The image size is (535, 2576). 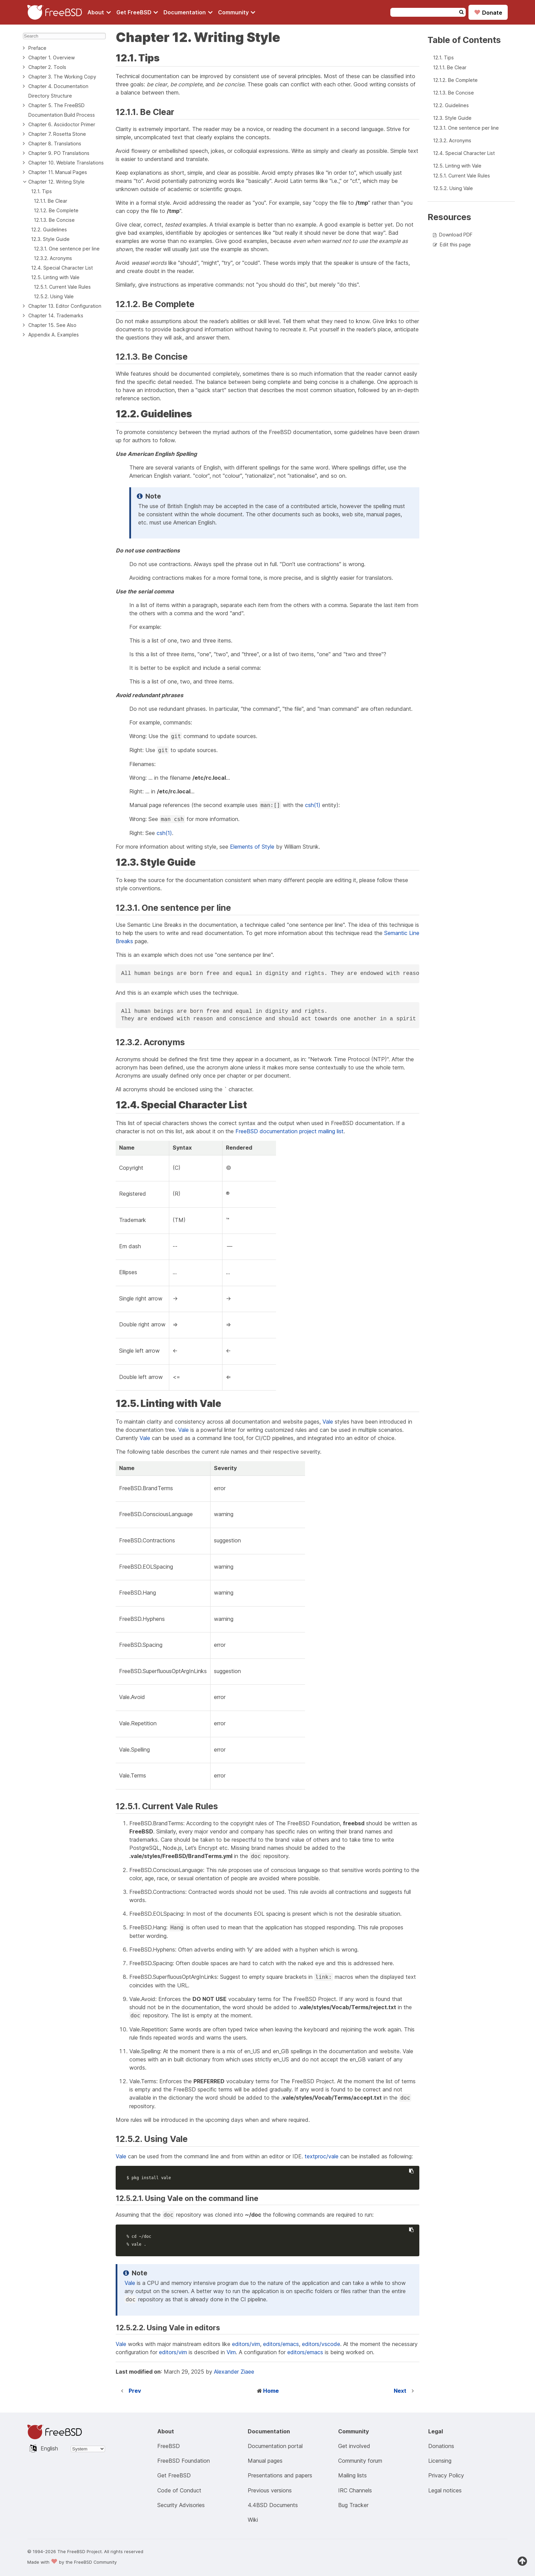 What do you see at coordinates (456, 235) in the screenshot?
I see `Download PDF` at bounding box center [456, 235].